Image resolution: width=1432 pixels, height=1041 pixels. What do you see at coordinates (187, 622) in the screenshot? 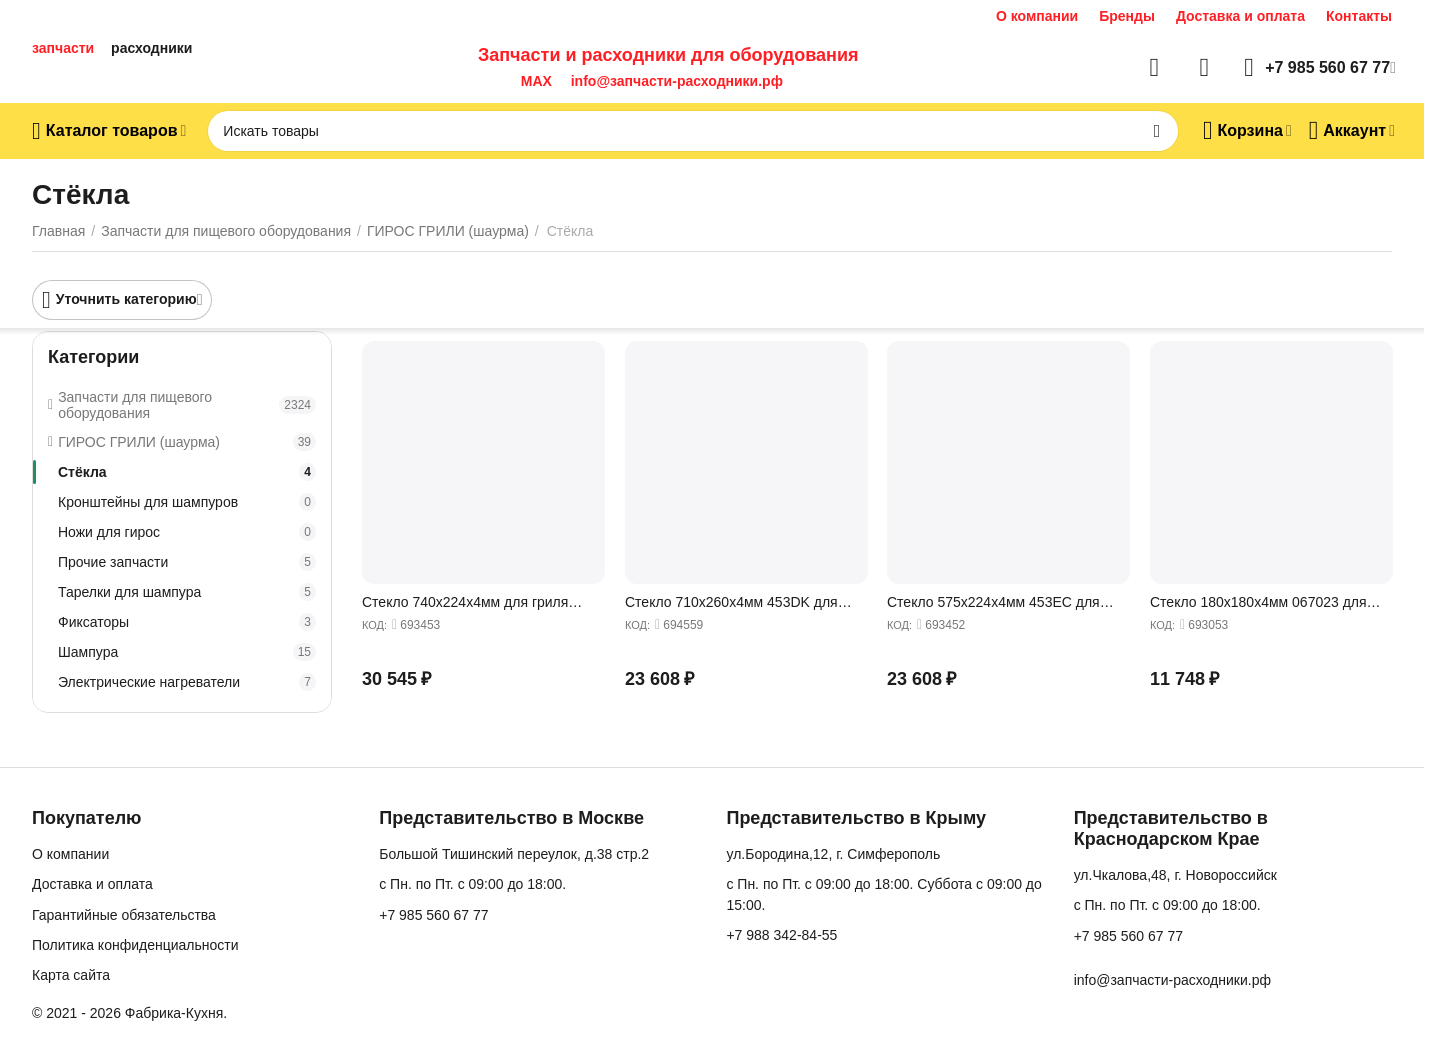
I see `Фиксаторы` at bounding box center [187, 622].